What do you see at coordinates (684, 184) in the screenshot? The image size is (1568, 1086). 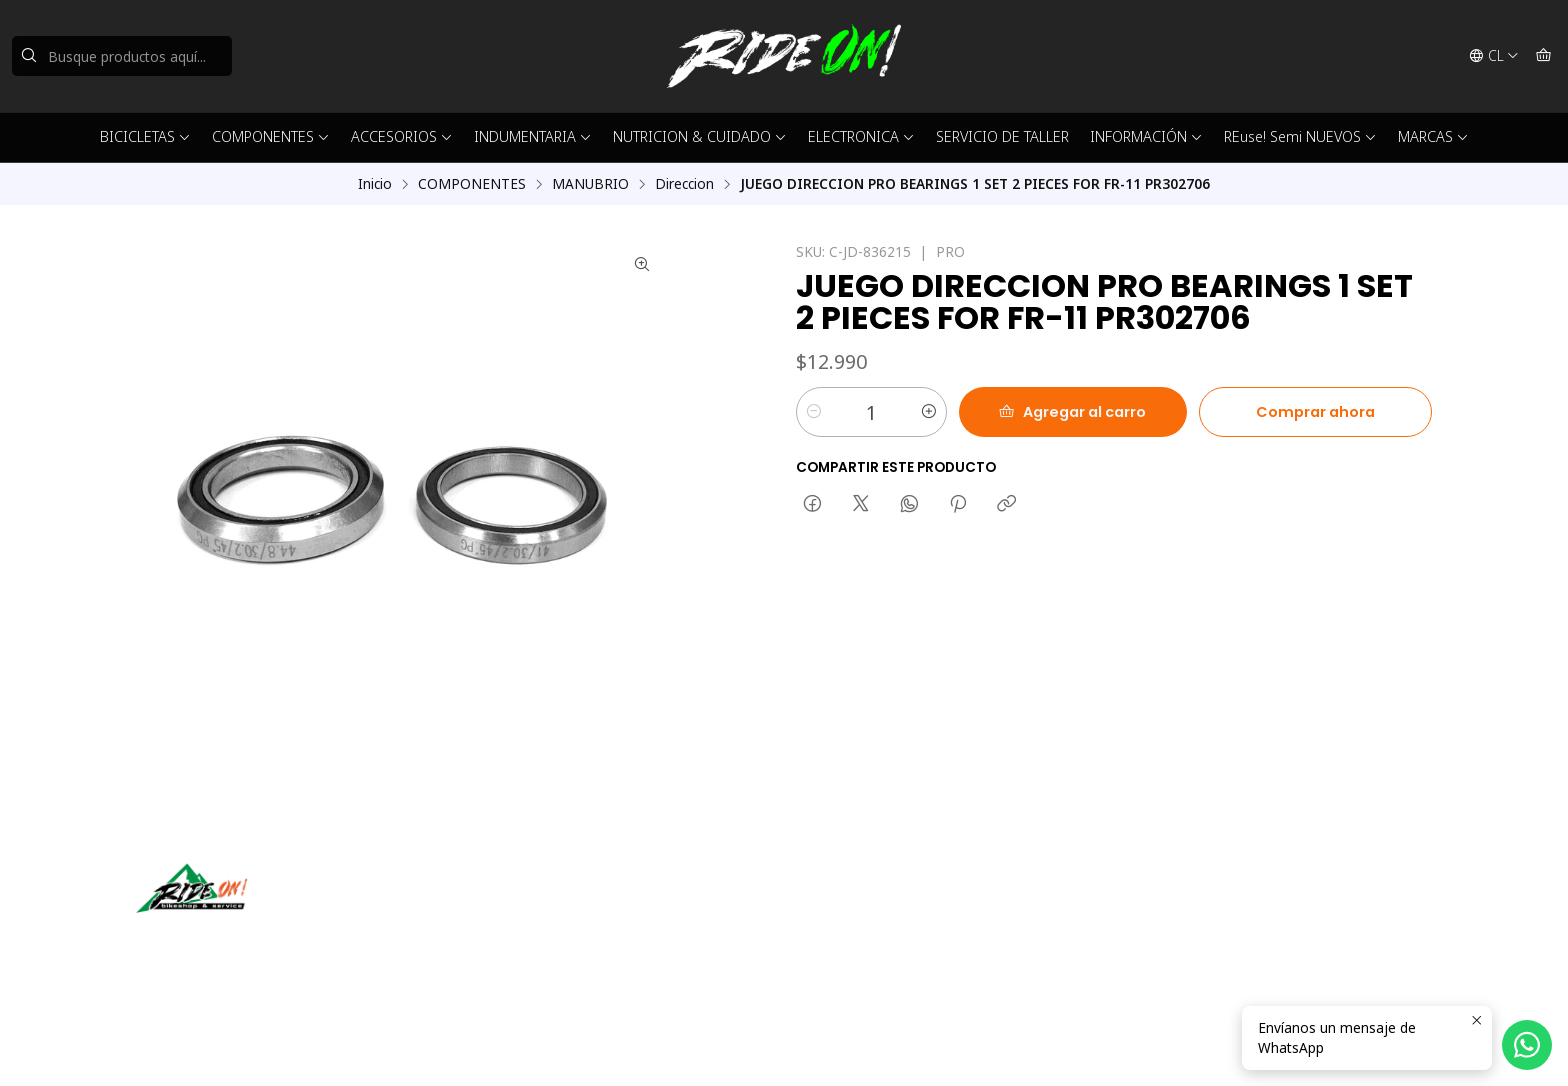 I see `Direccion` at bounding box center [684, 184].